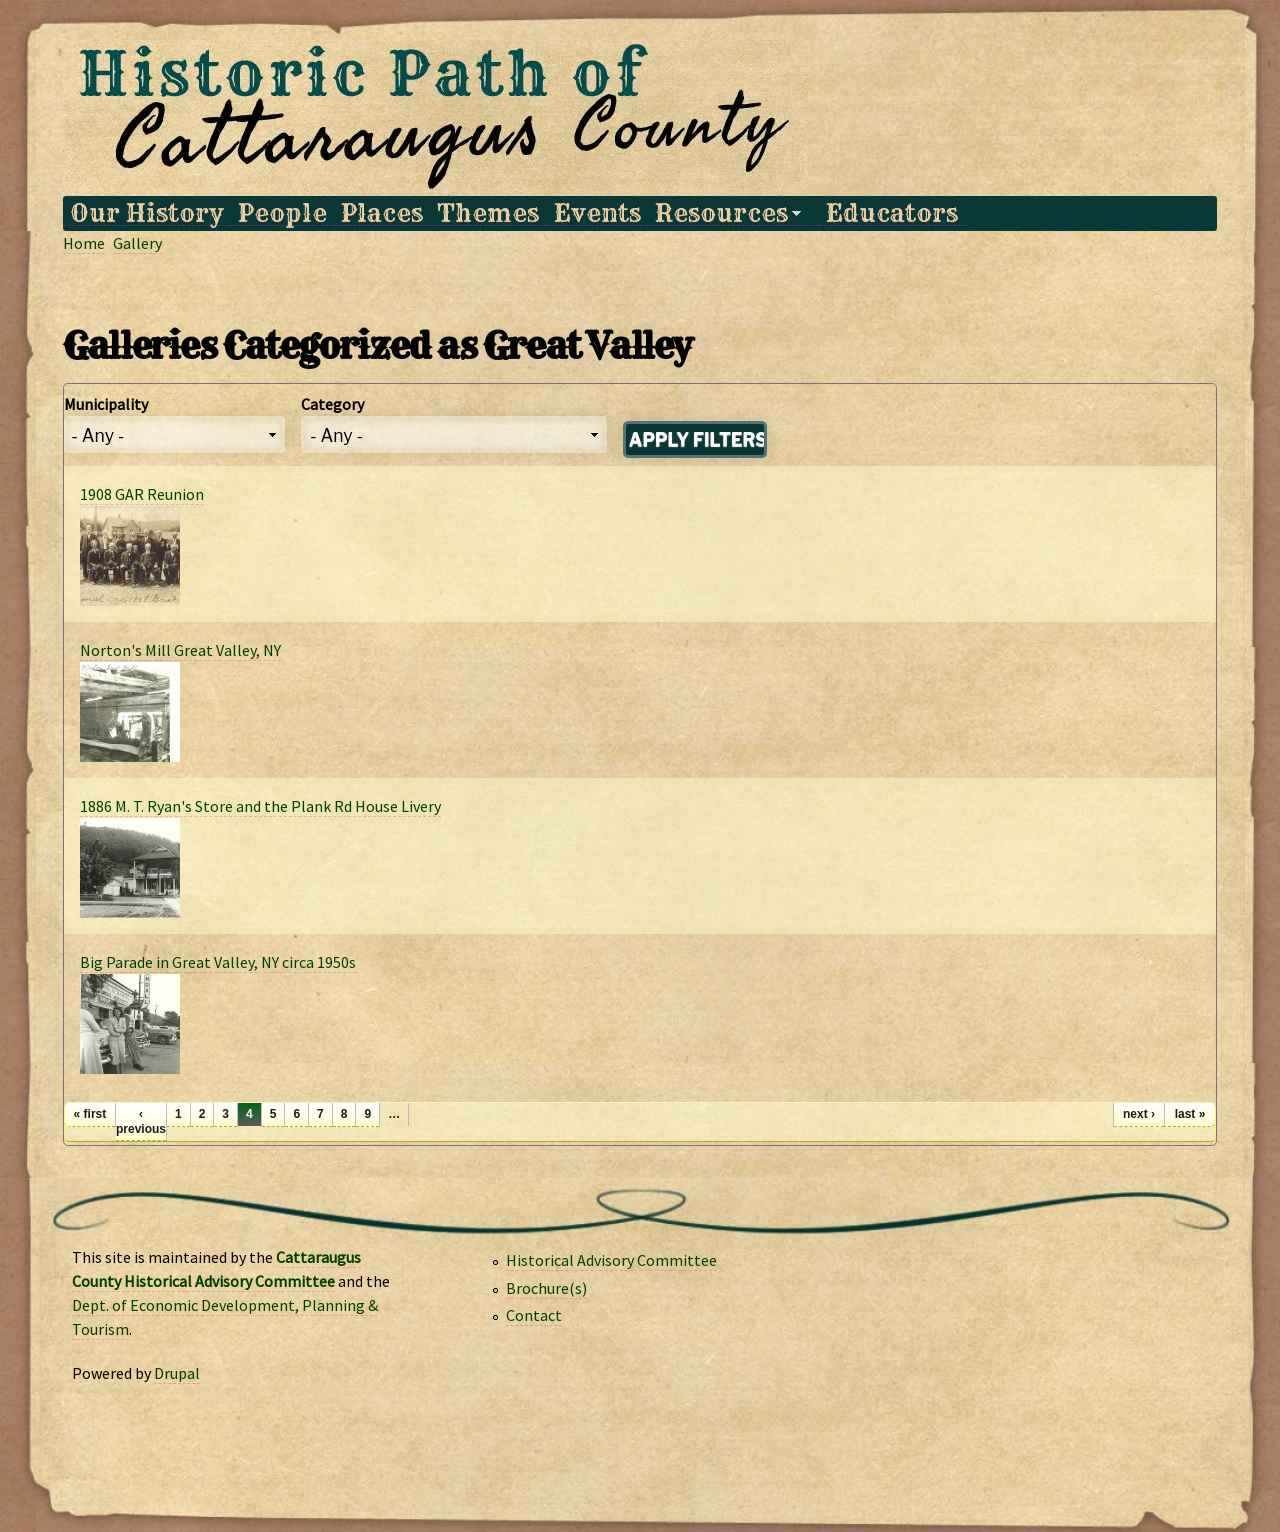  What do you see at coordinates (382, 213) in the screenshot?
I see `Places` at bounding box center [382, 213].